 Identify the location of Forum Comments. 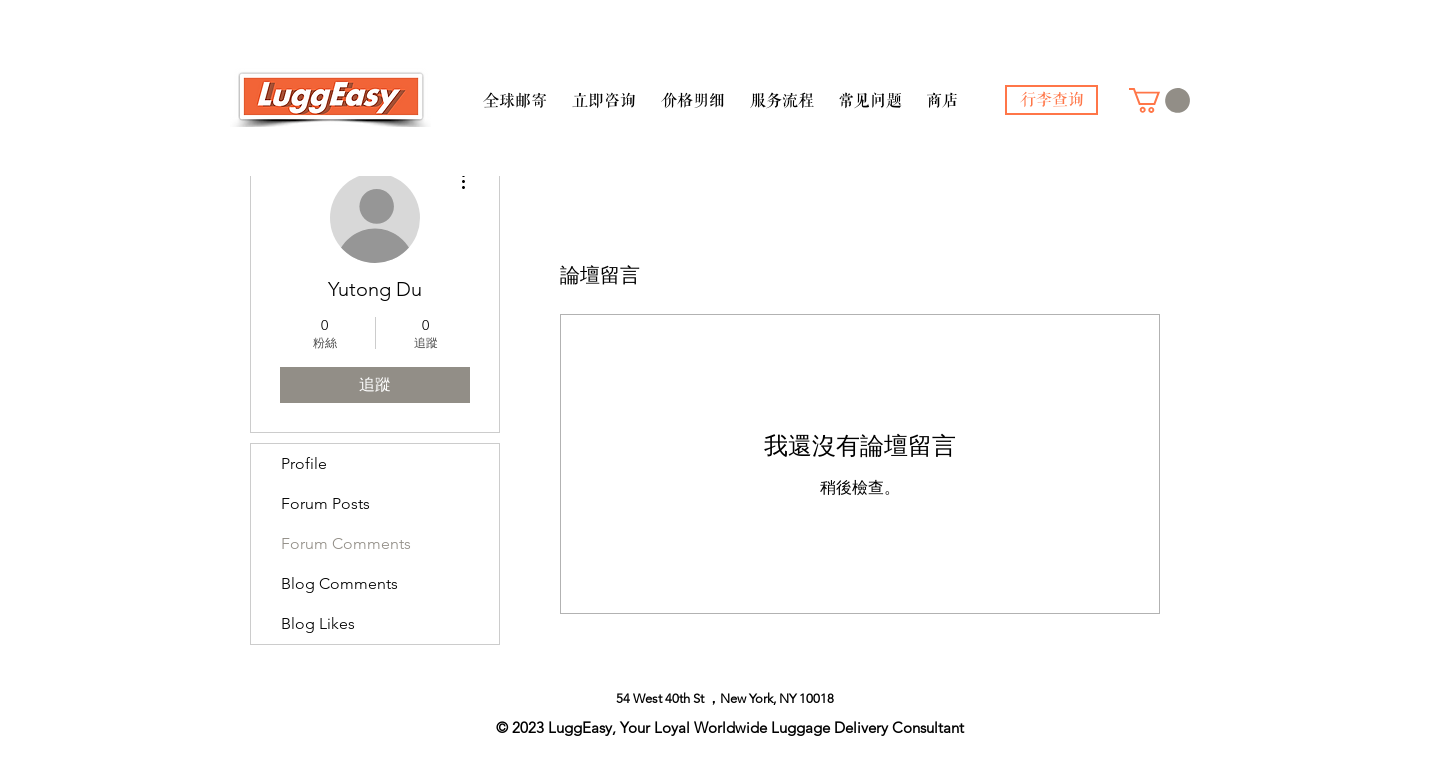
(346, 543).